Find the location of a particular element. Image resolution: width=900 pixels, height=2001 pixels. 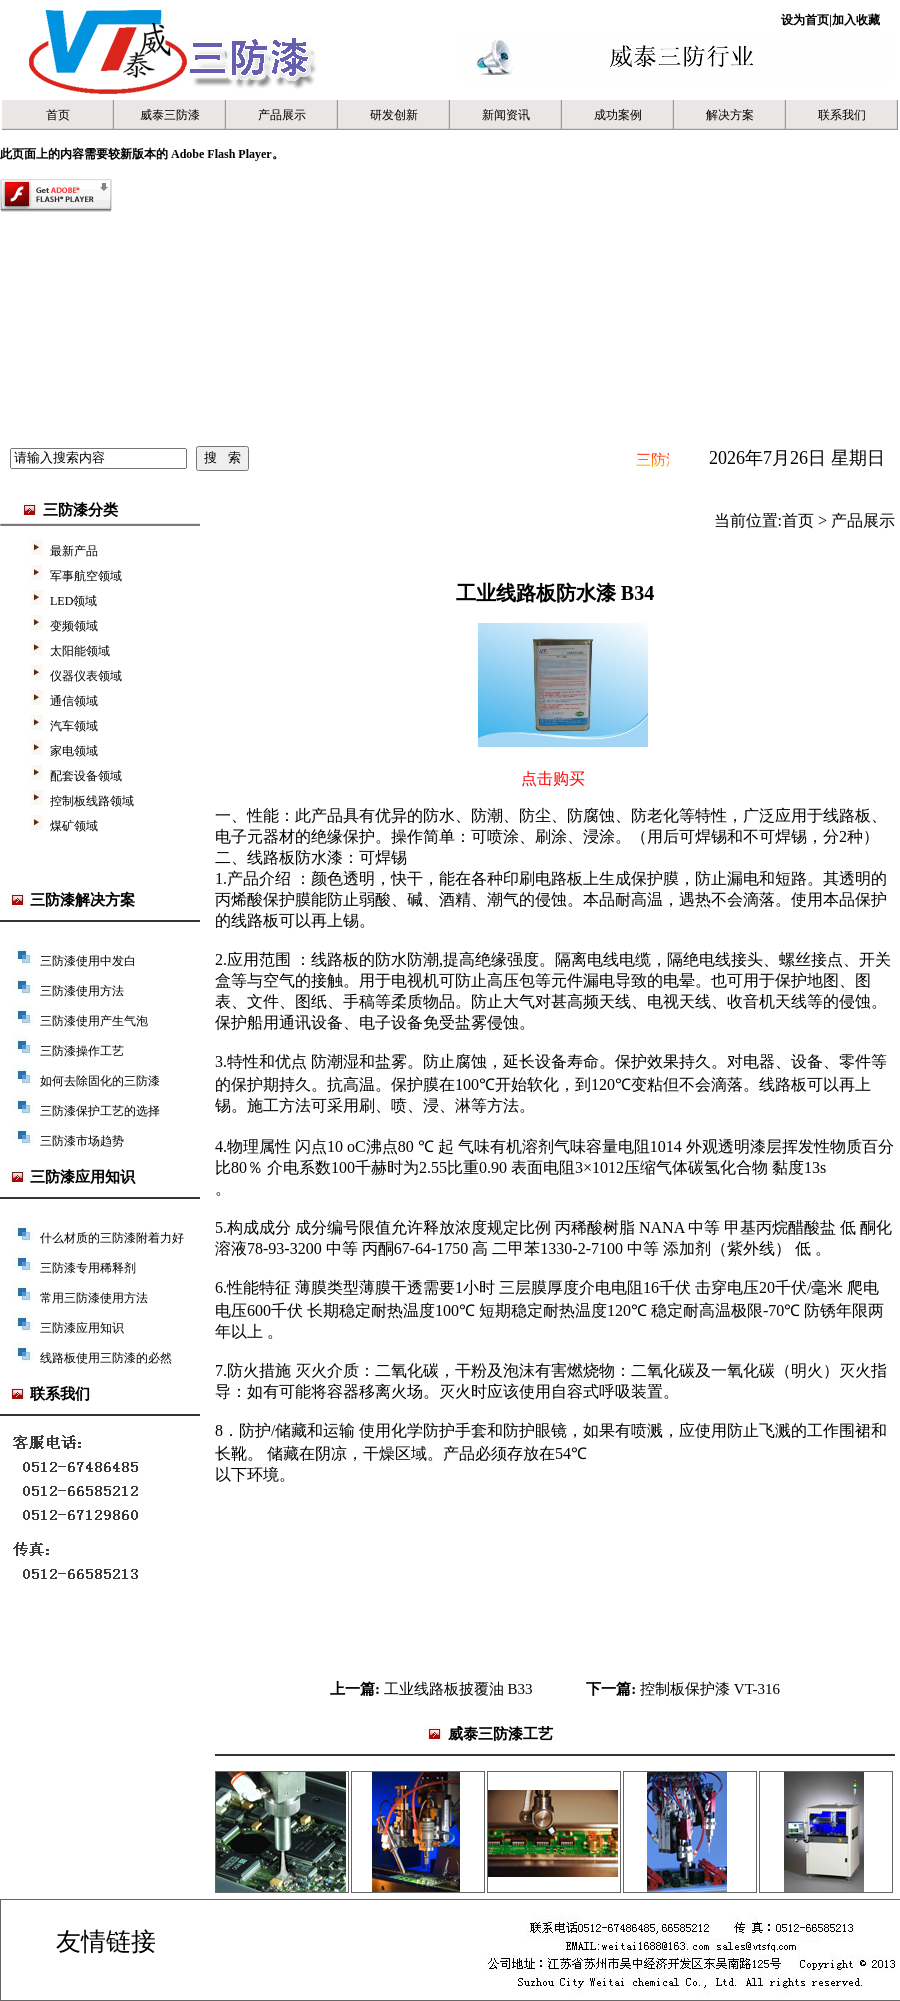

最新产品 is located at coordinates (74, 551).